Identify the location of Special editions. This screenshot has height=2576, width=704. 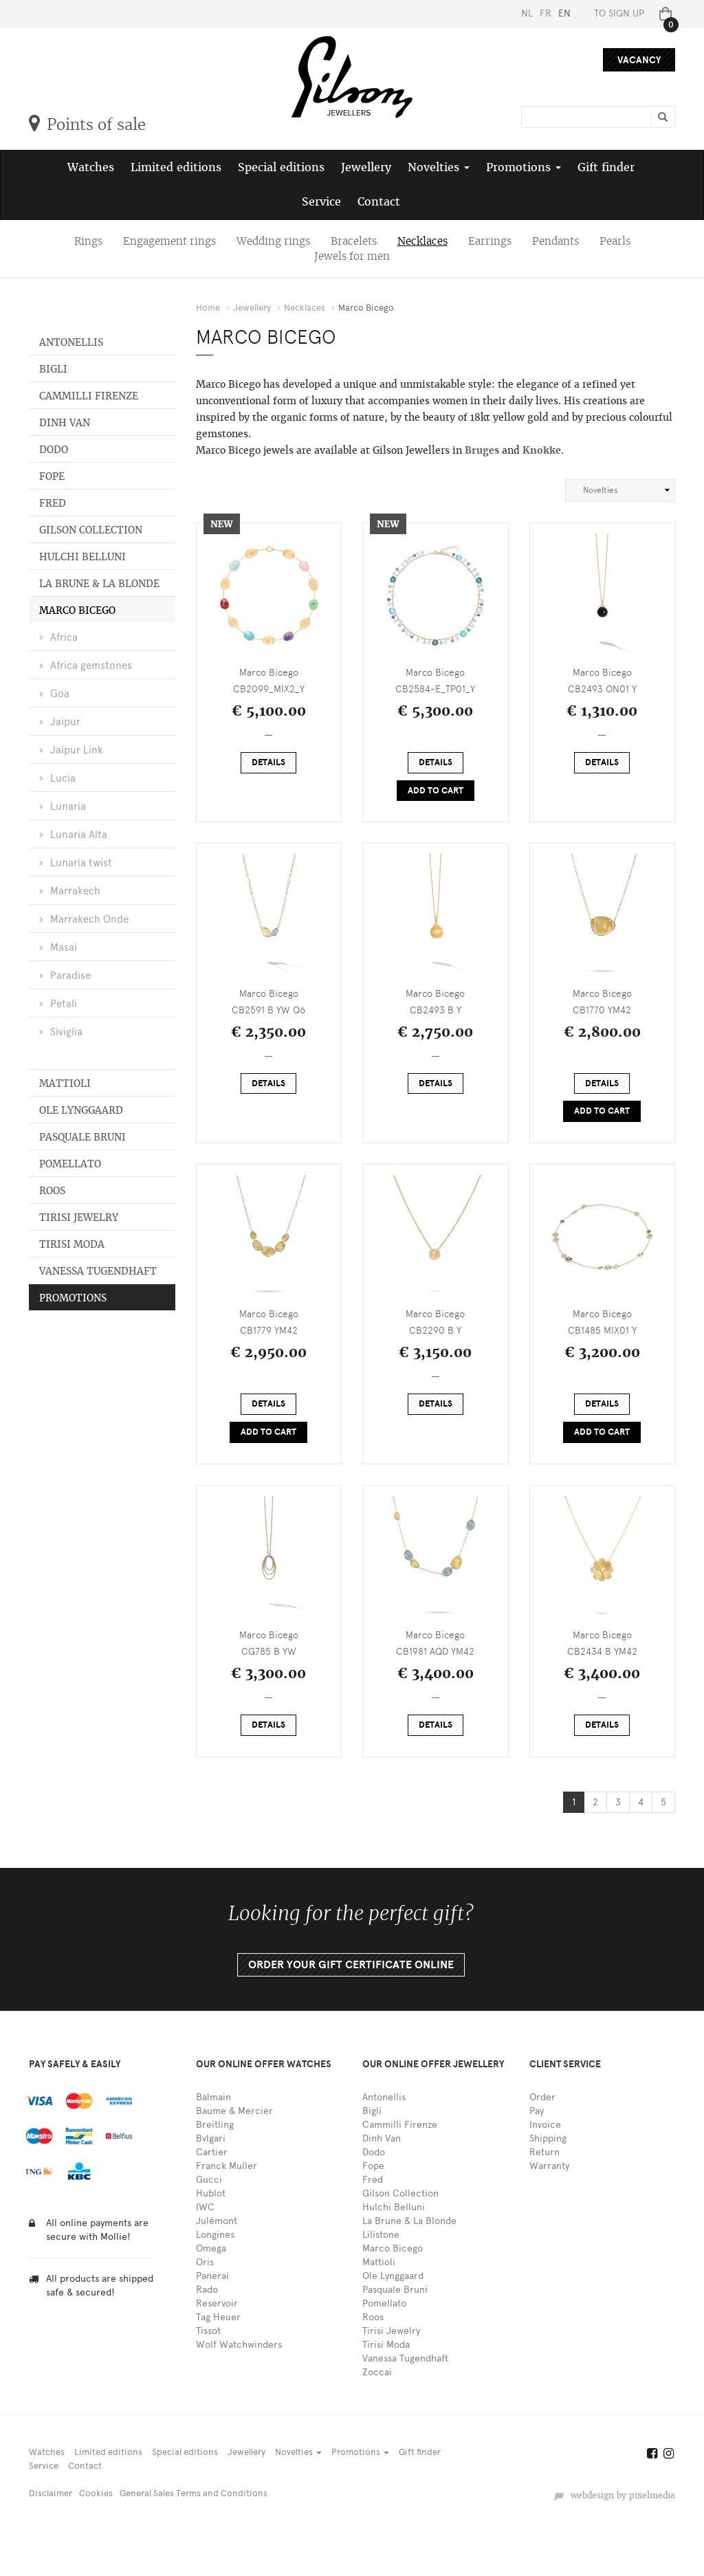
(281, 167).